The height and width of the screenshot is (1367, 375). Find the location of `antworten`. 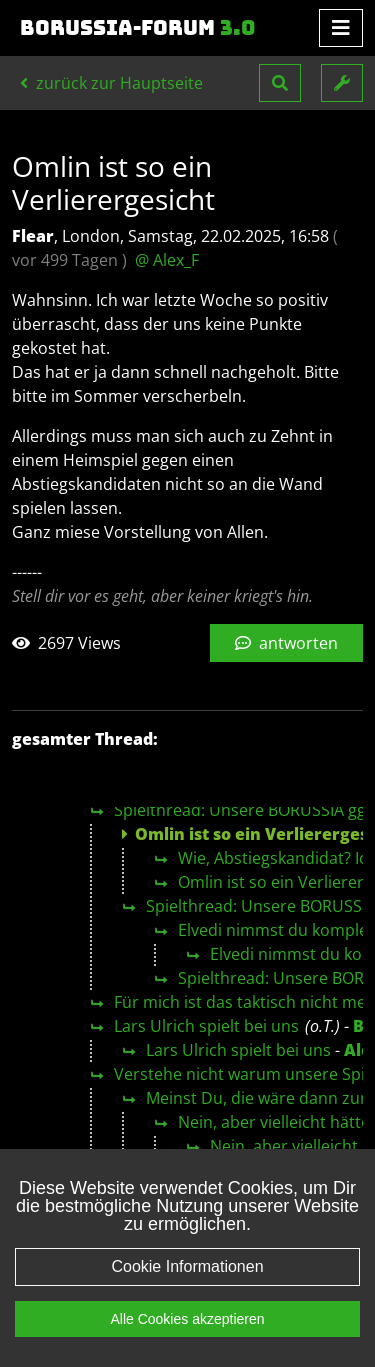

antworten is located at coordinates (286, 643).